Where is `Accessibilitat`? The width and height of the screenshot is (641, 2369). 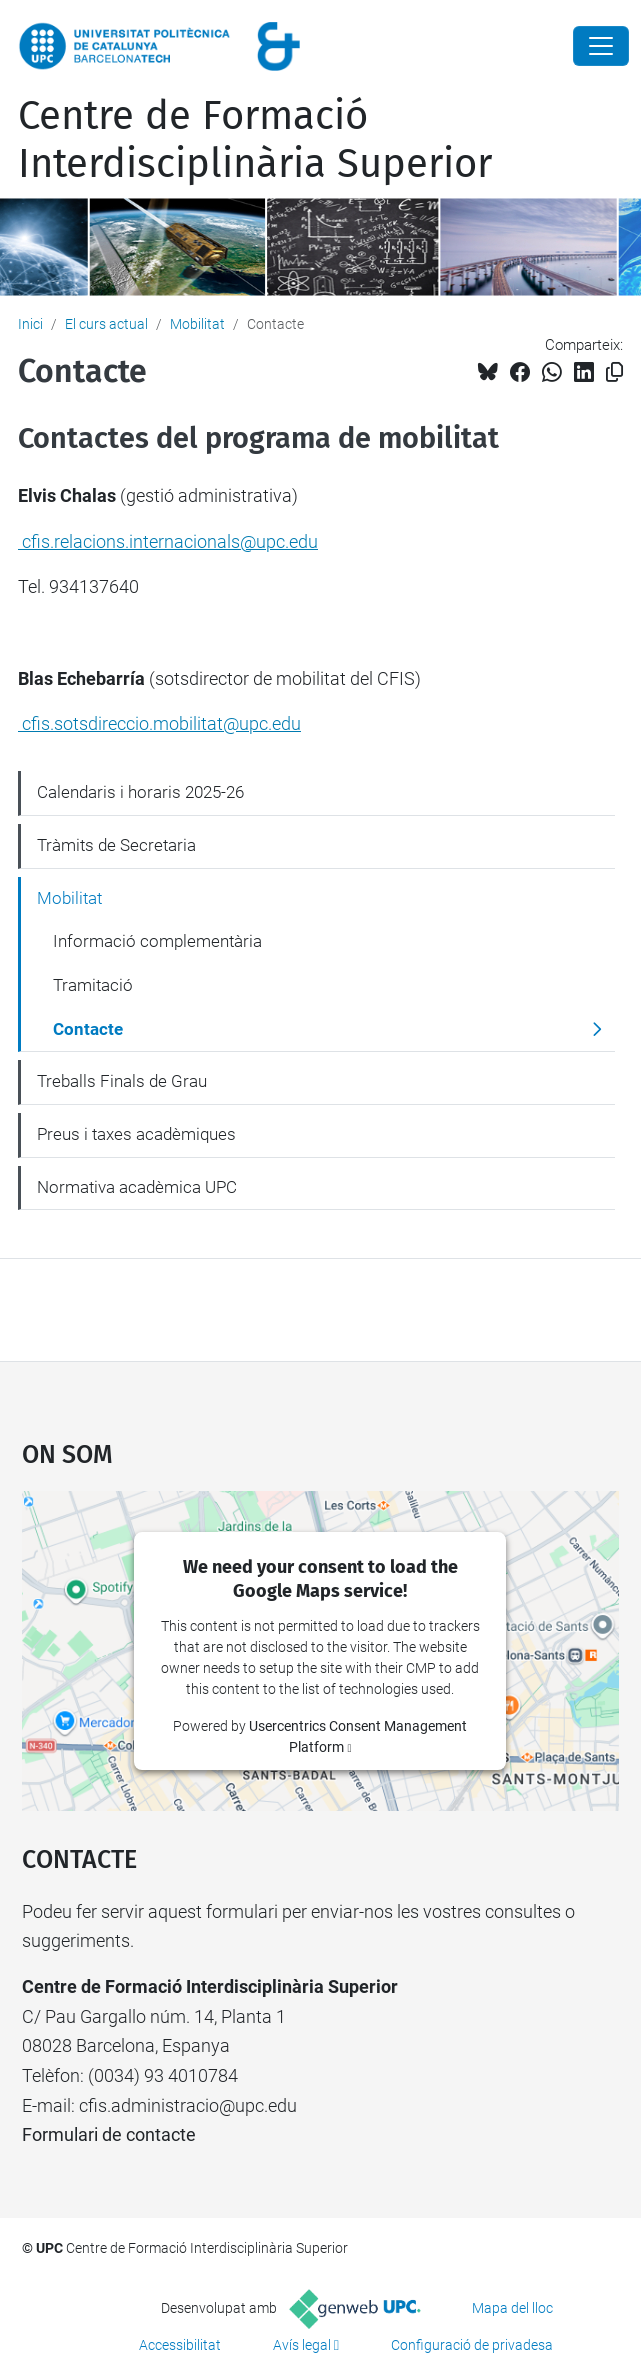
Accessibilitat is located at coordinates (180, 2345).